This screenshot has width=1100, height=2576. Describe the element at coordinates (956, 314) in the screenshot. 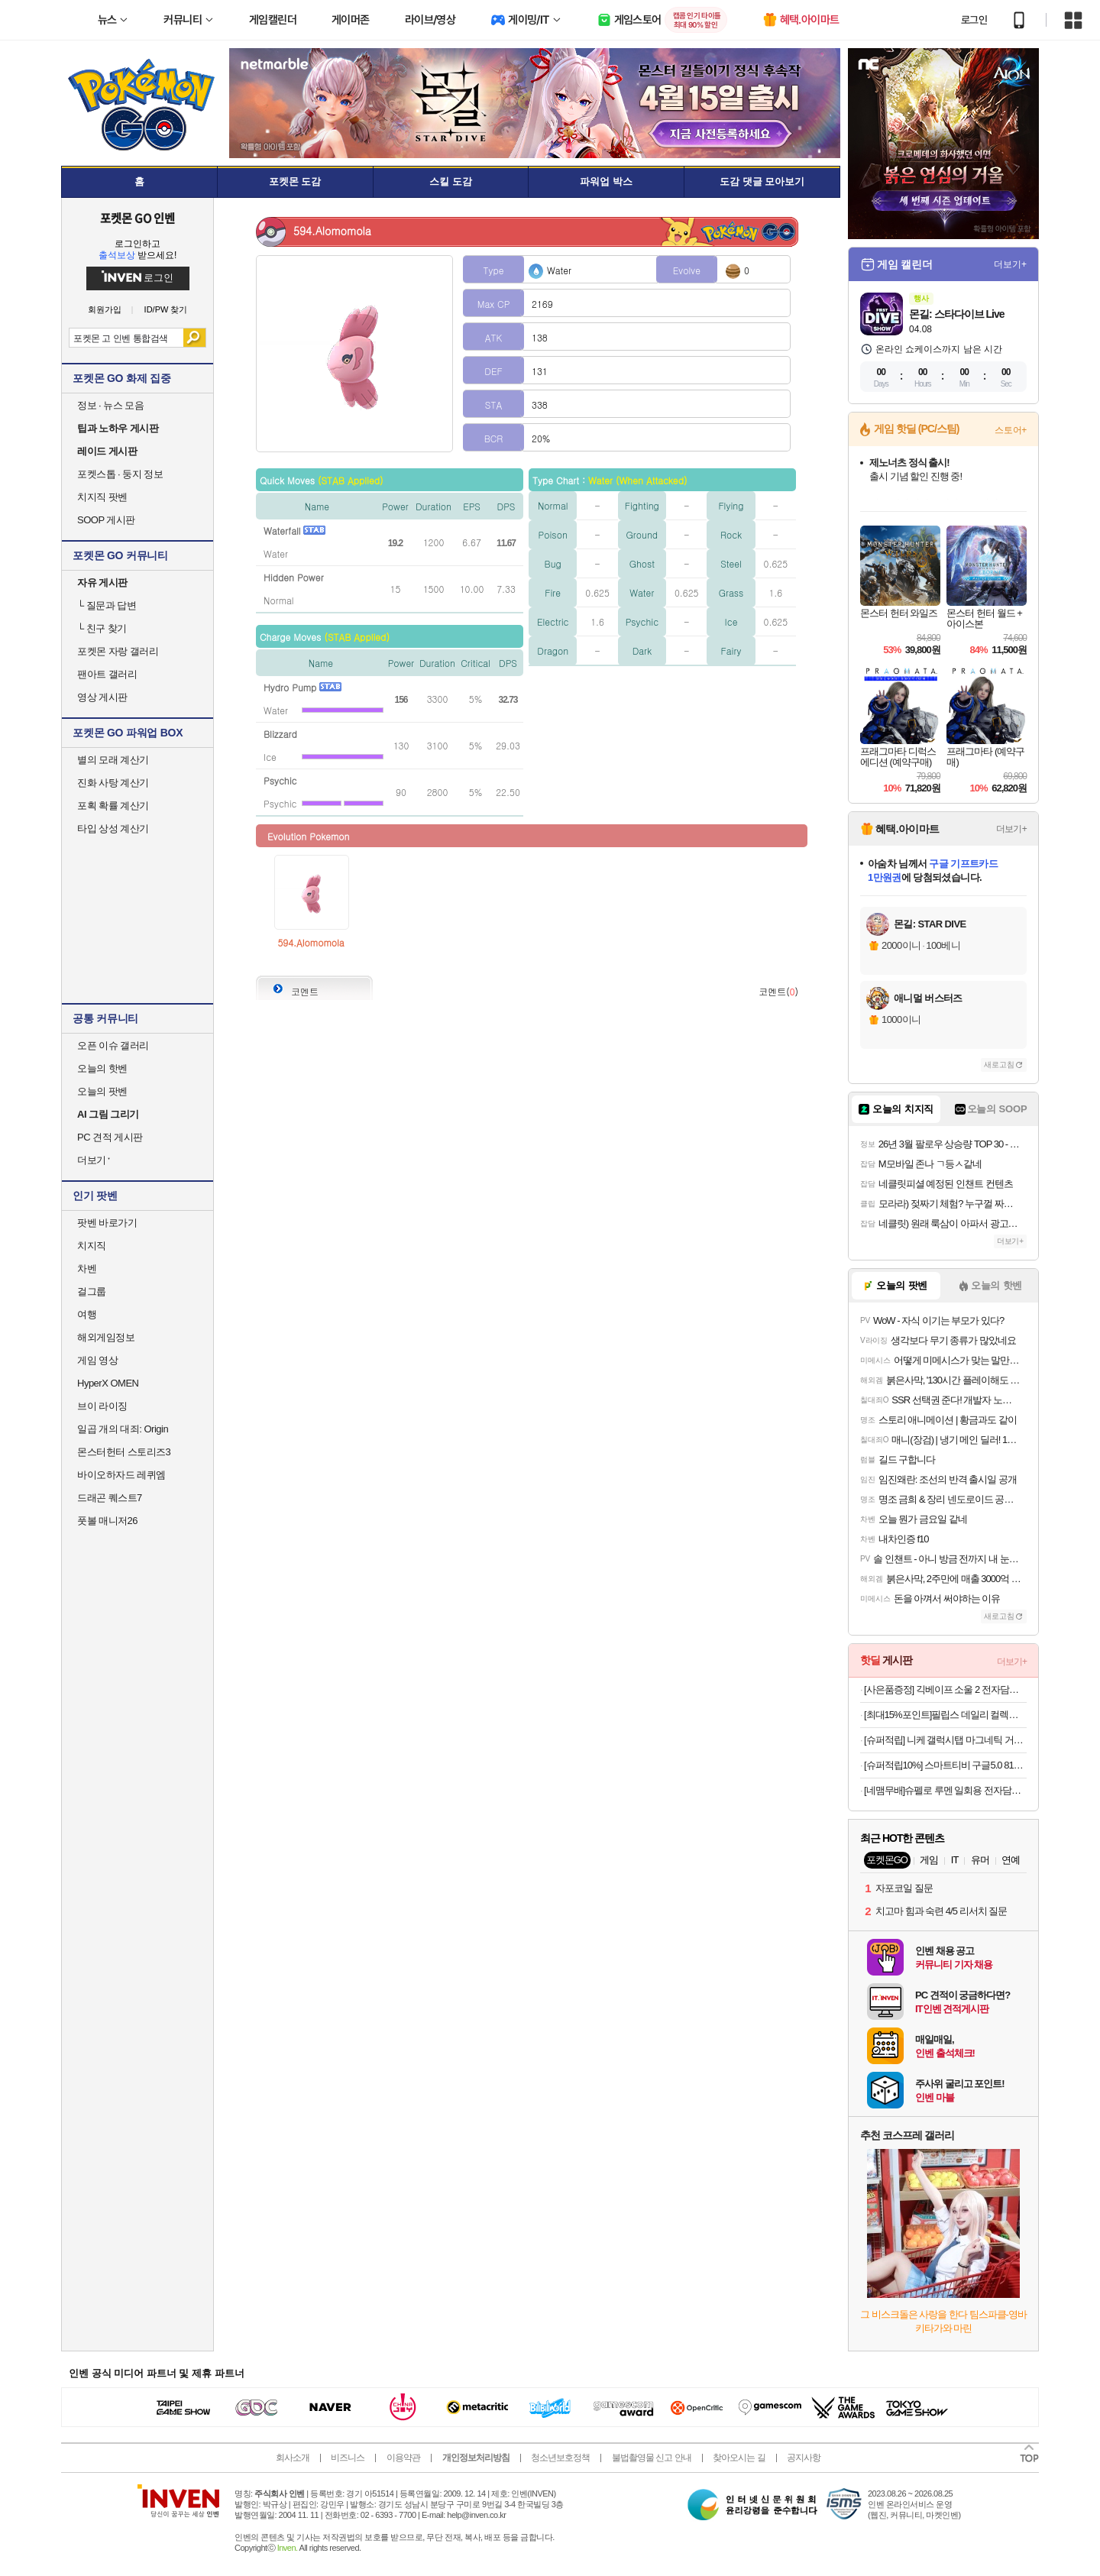

I see `몬길: 스타다이브 Live` at that location.